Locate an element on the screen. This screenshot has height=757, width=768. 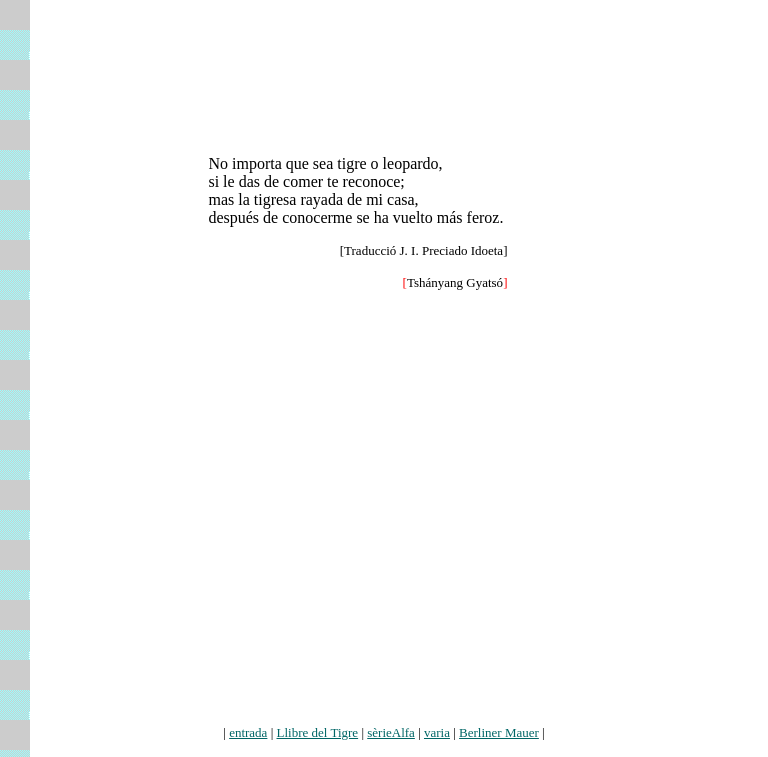
entrada is located at coordinates (248, 732).